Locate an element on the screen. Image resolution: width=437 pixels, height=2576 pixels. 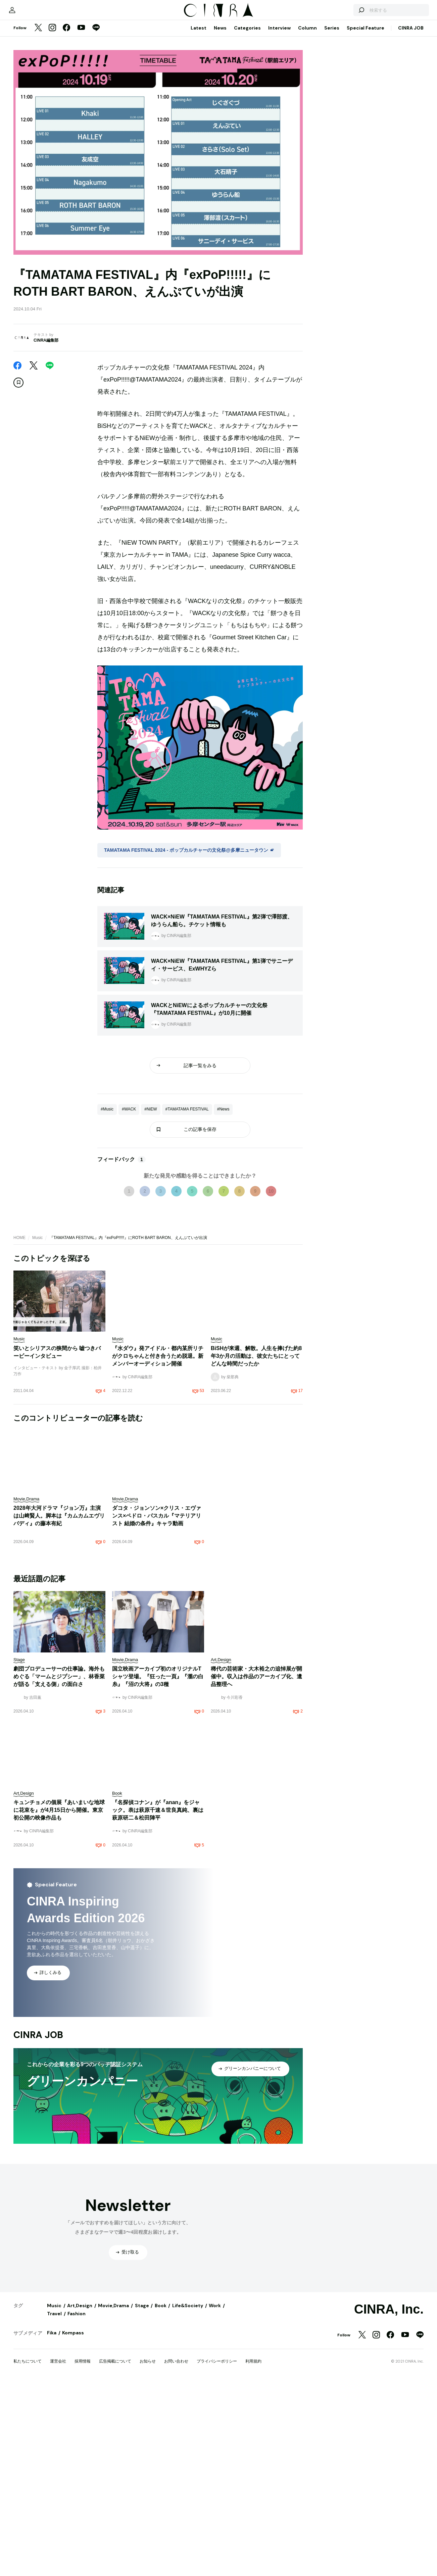
稀代の芸術家・大木裕之の追悼展が開催中。収入は作品のアーカイブ化、遺品整理へ is located at coordinates (256, 1934).